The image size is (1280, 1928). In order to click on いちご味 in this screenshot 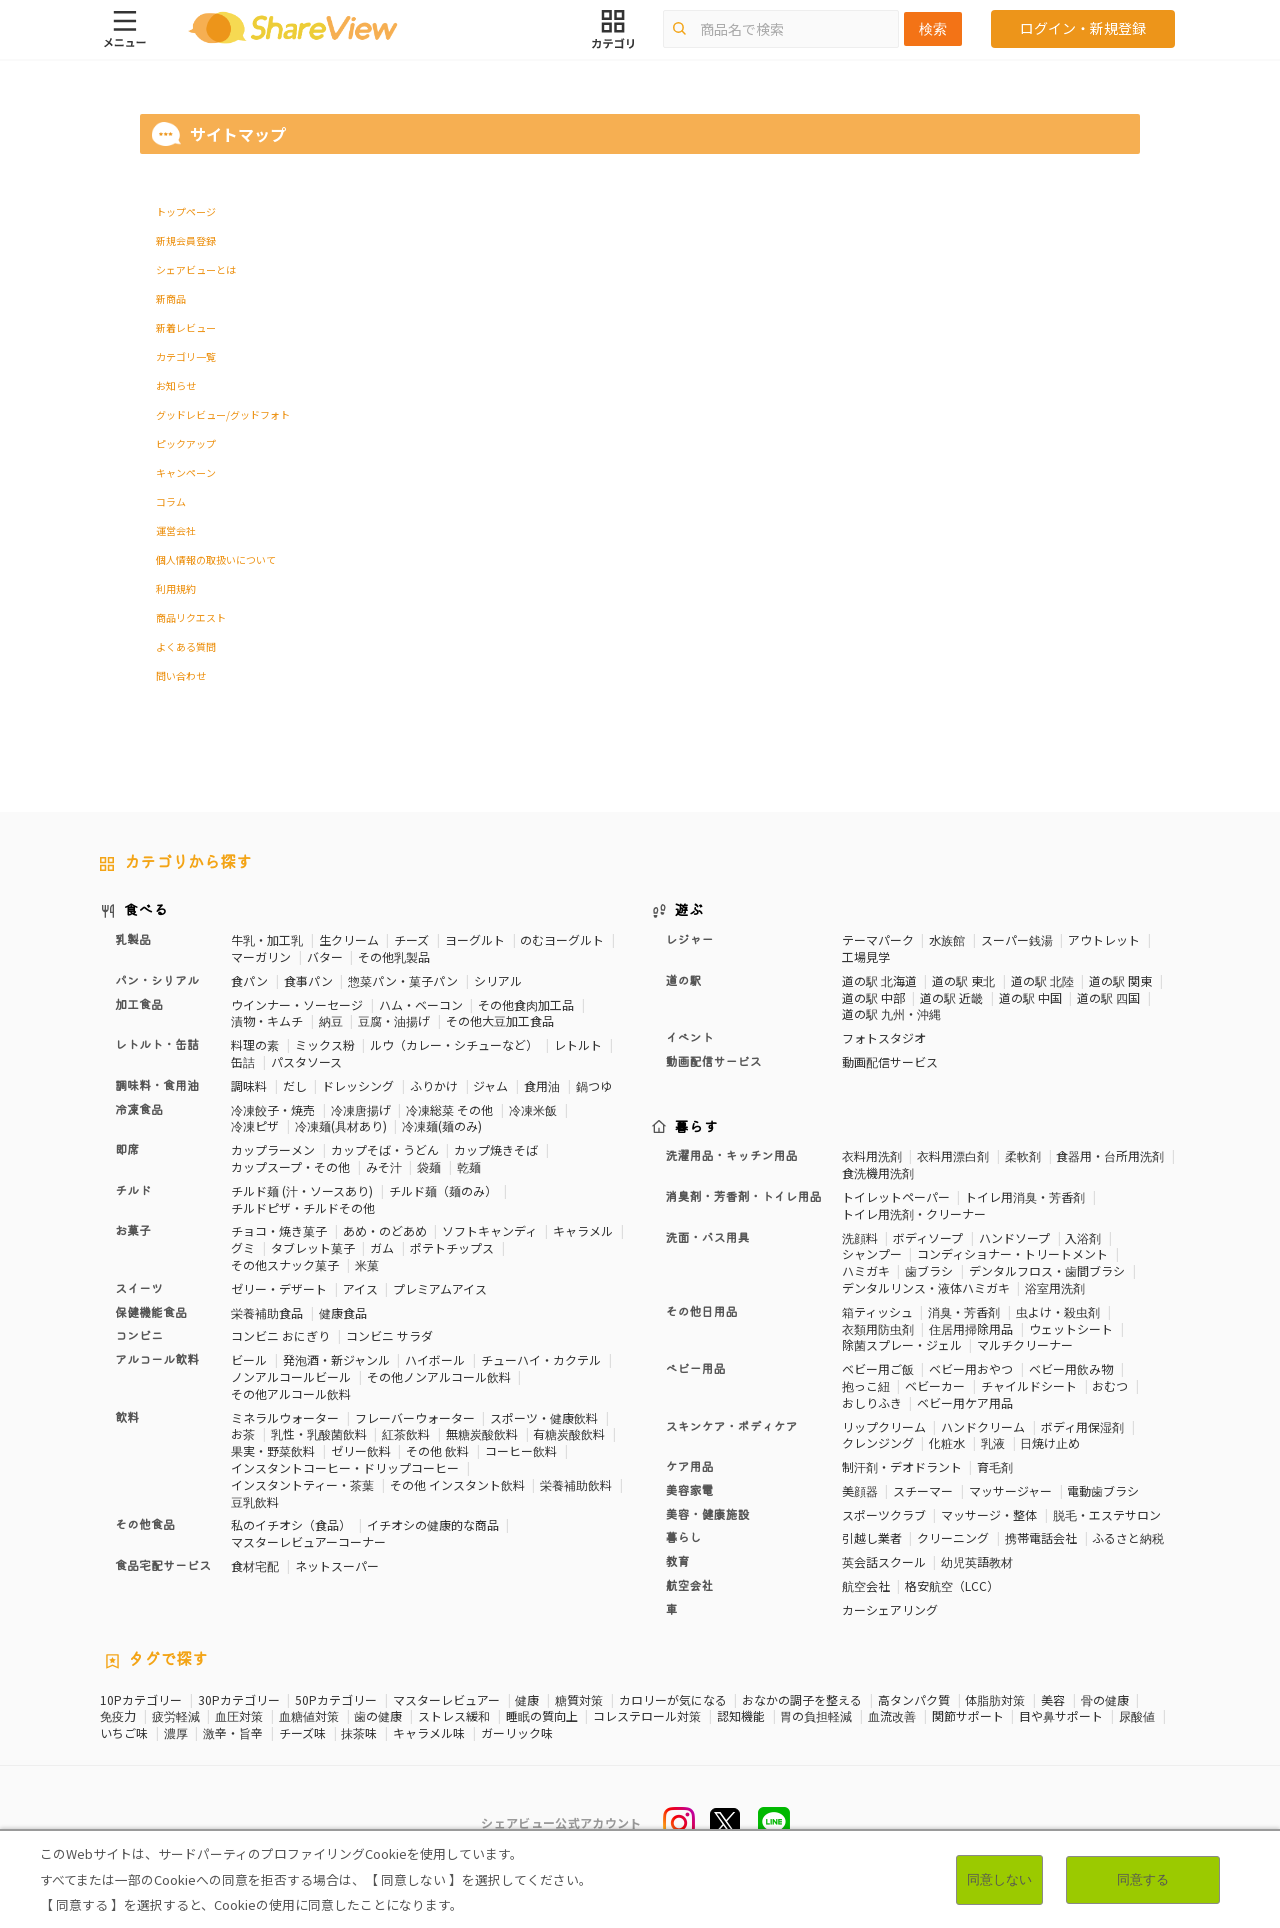, I will do `click(124, 1733)`.